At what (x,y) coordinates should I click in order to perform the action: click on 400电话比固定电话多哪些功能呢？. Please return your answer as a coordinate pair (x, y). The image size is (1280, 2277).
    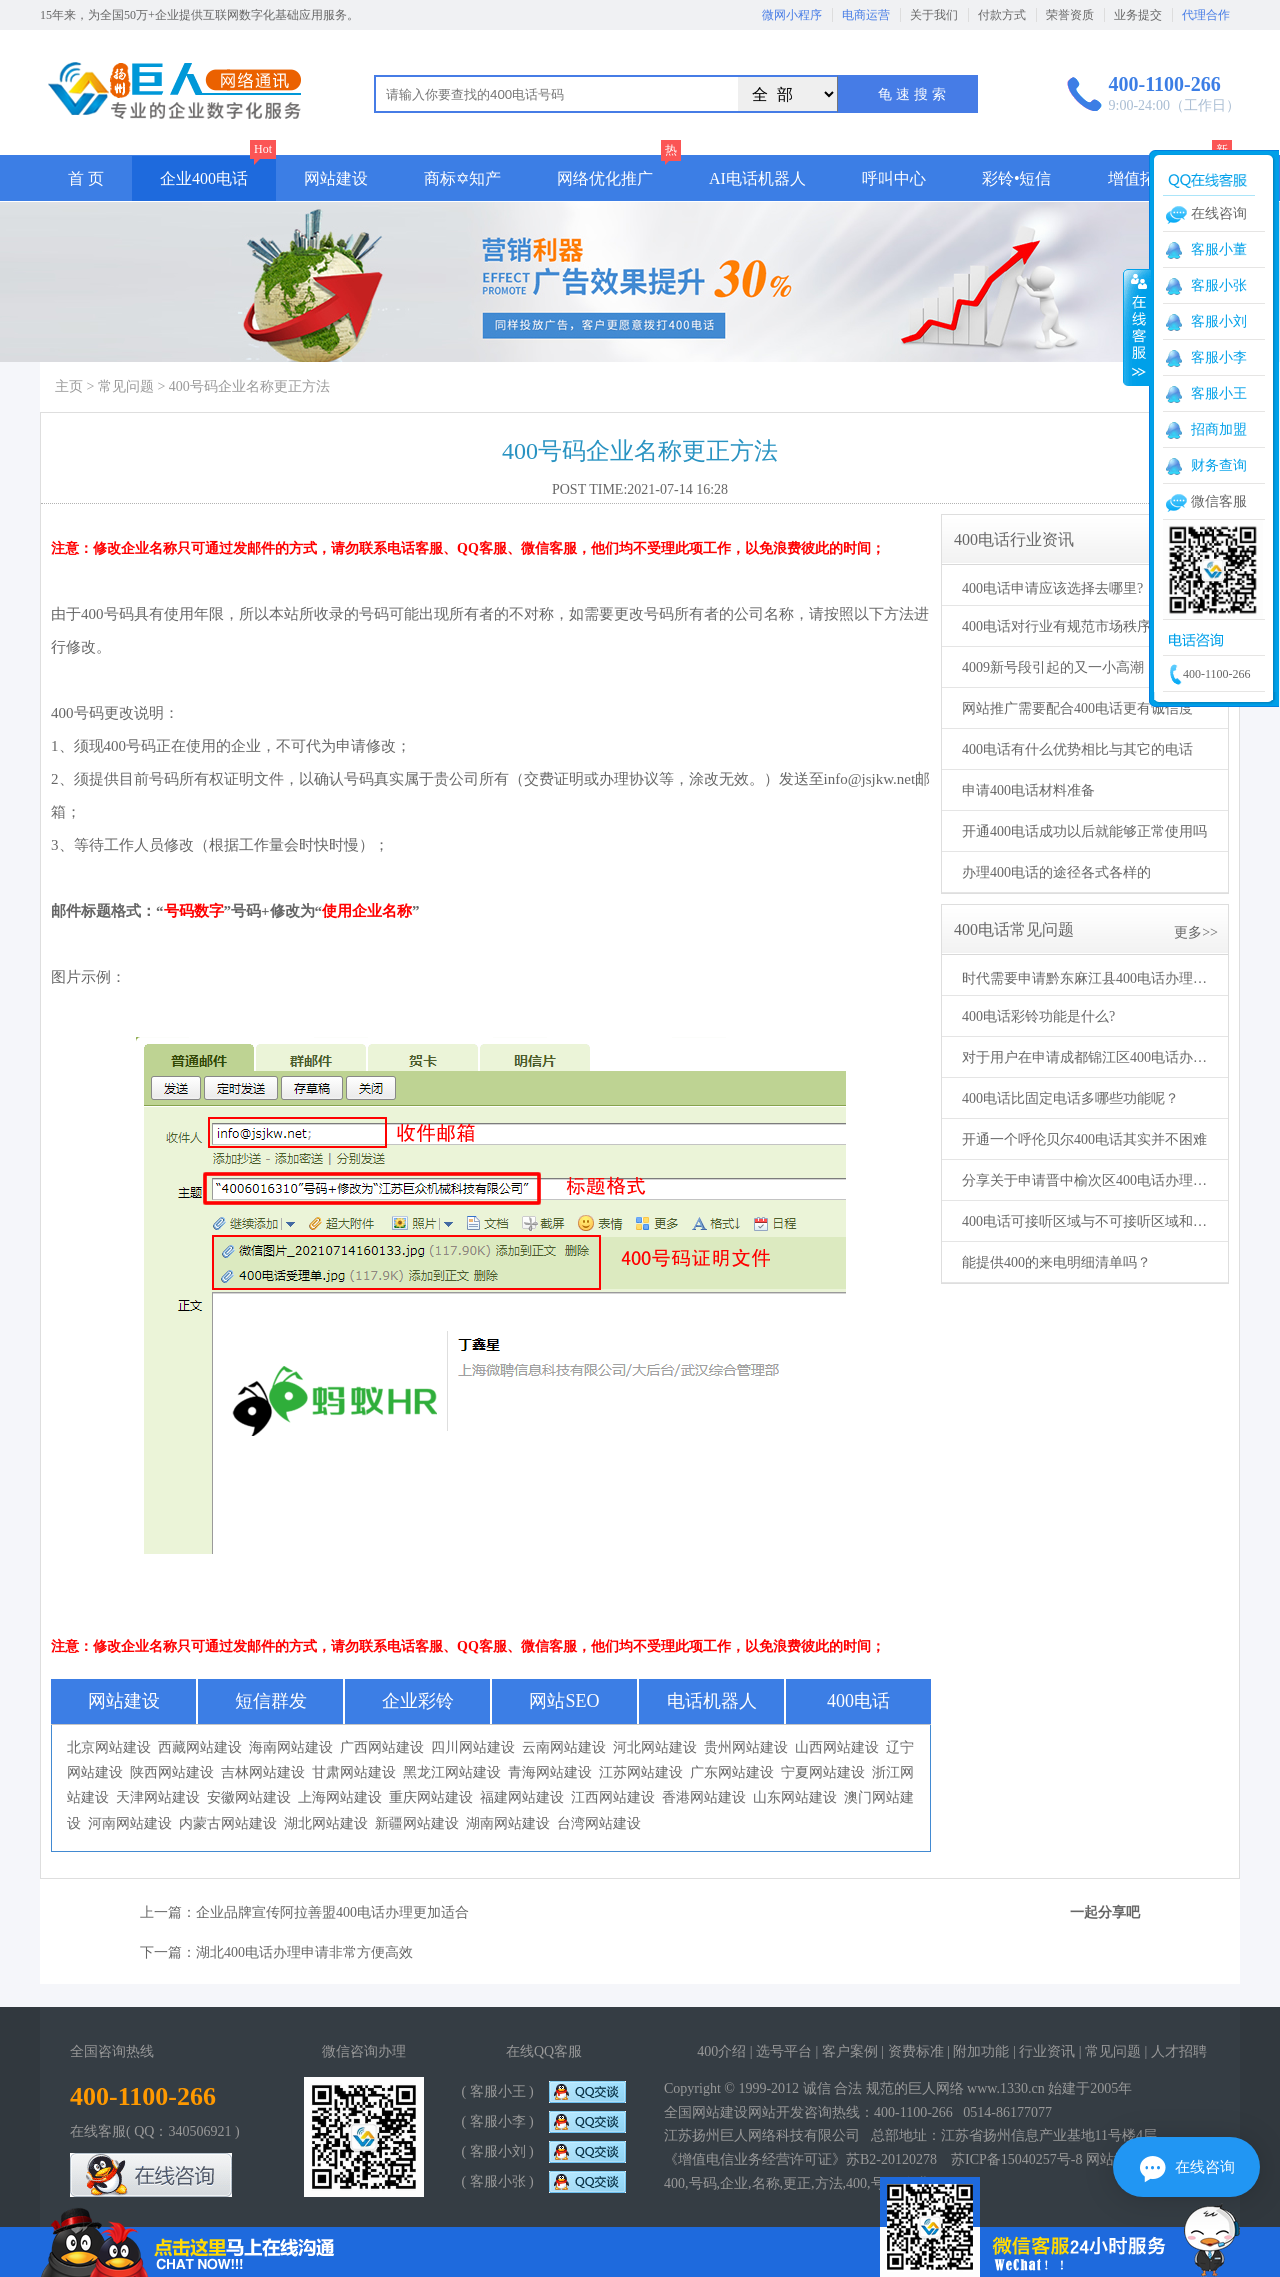
    Looking at the image, I should click on (1070, 1098).